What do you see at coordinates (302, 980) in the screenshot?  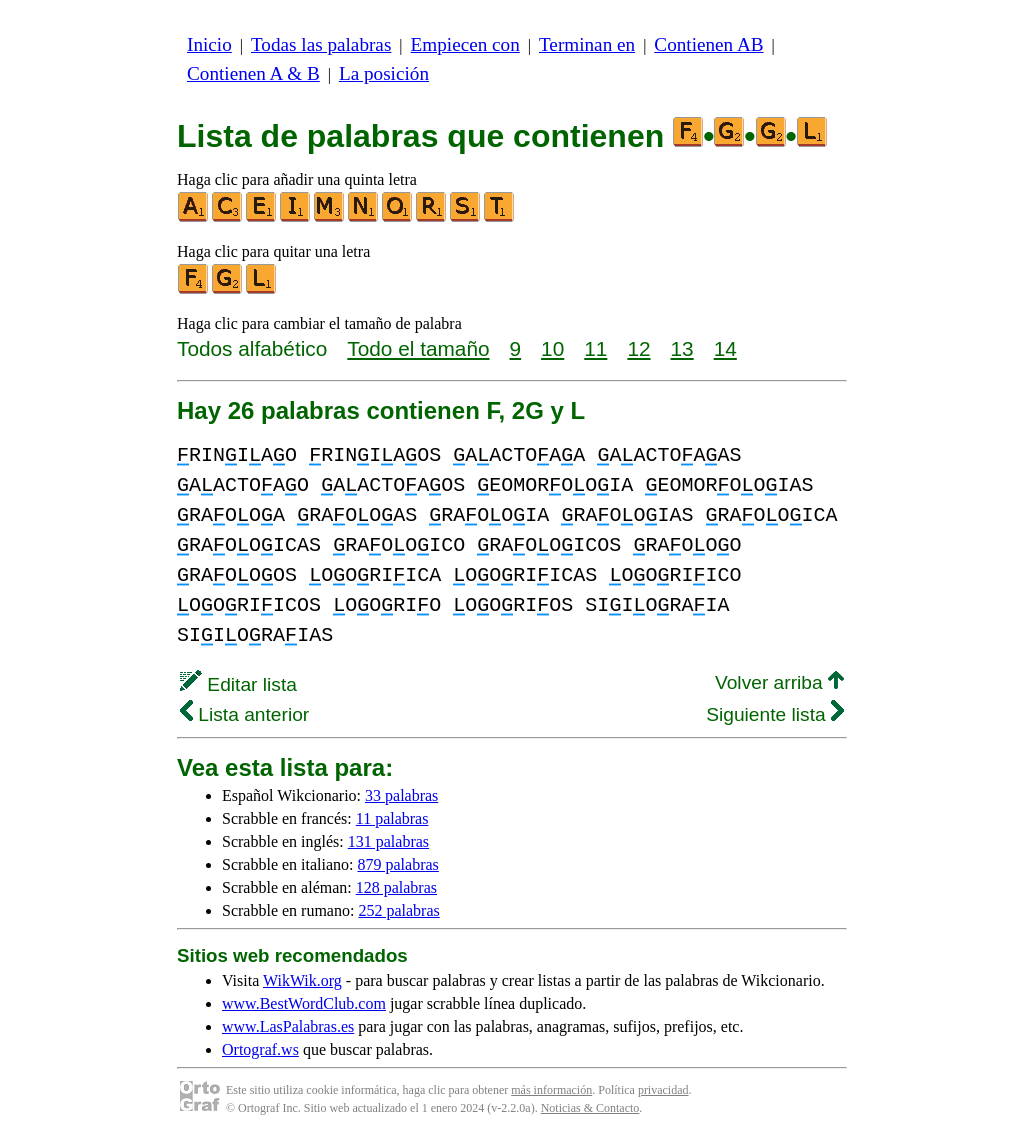 I see `WikWik.org` at bounding box center [302, 980].